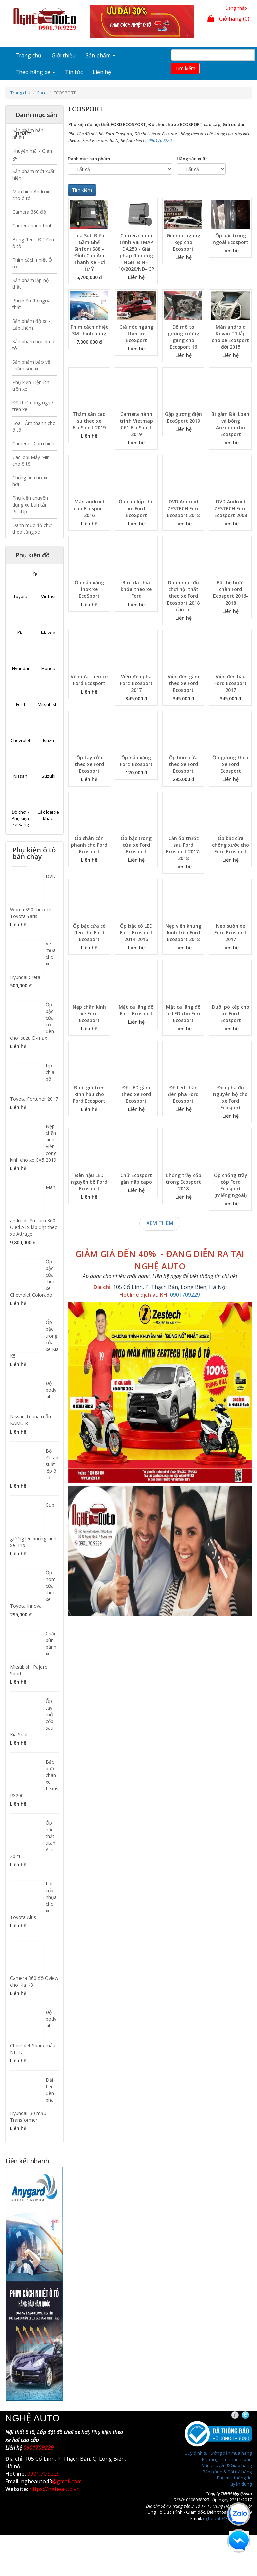 This screenshot has width=257, height=2576. What do you see at coordinates (185, 68) in the screenshot?
I see `Tim kiếm` at bounding box center [185, 68].